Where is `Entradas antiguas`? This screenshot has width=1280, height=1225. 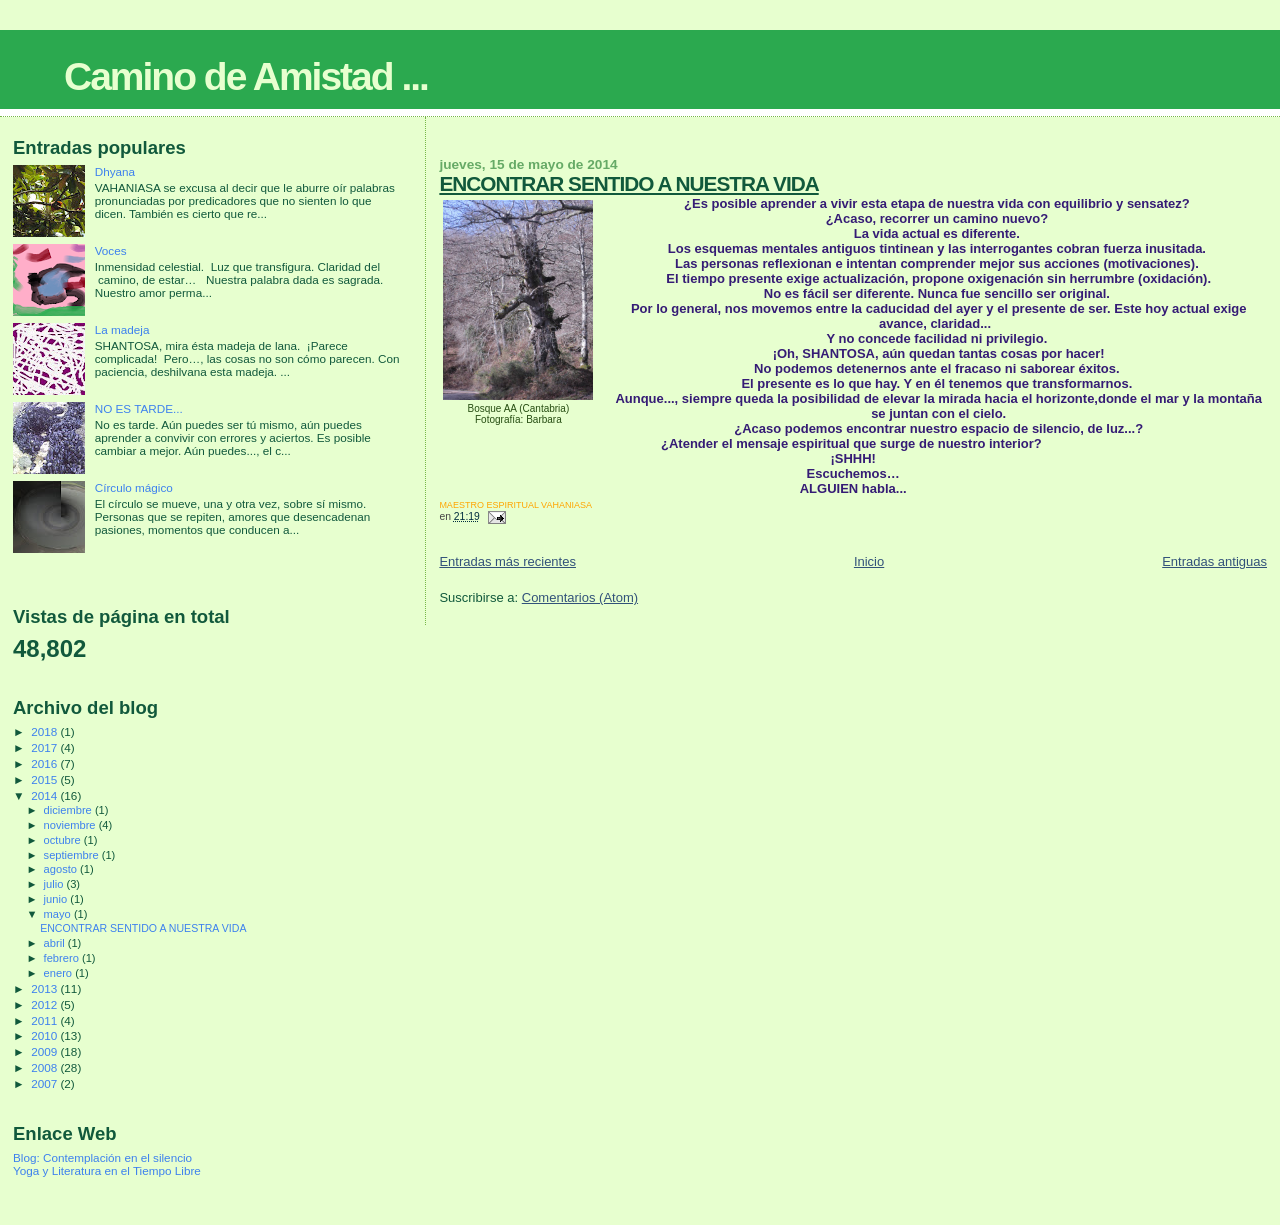
Entradas antiguas is located at coordinates (1214, 561).